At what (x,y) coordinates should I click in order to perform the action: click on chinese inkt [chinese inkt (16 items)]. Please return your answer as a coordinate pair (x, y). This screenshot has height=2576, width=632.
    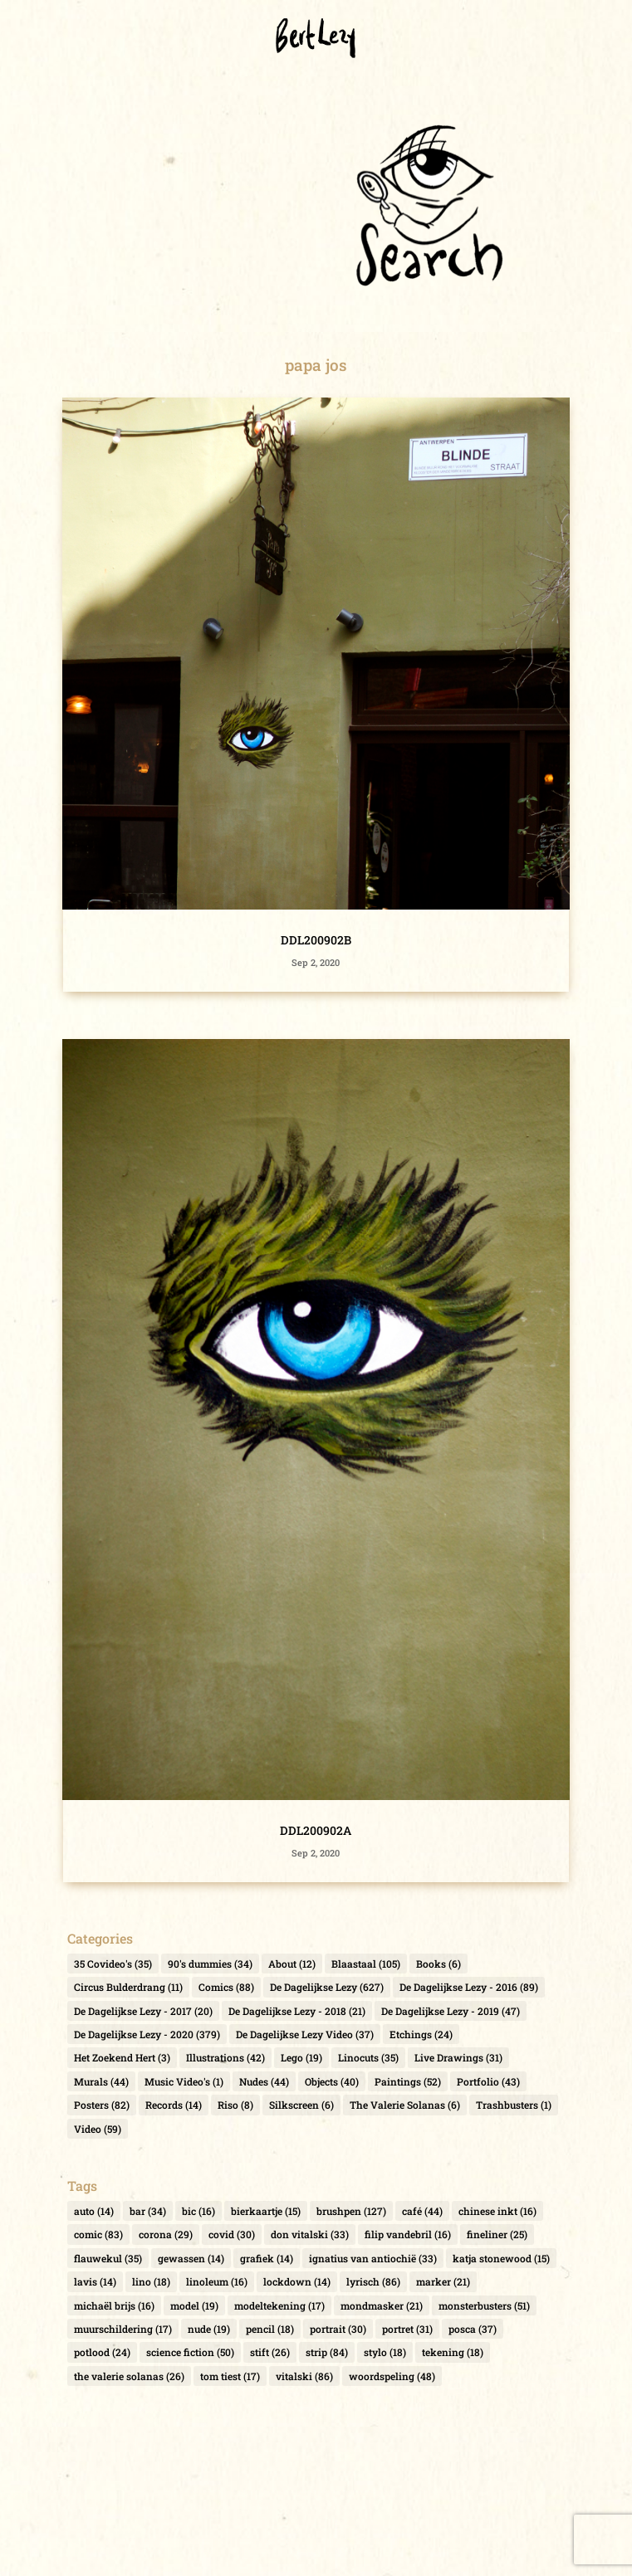
    Looking at the image, I should click on (497, 2210).